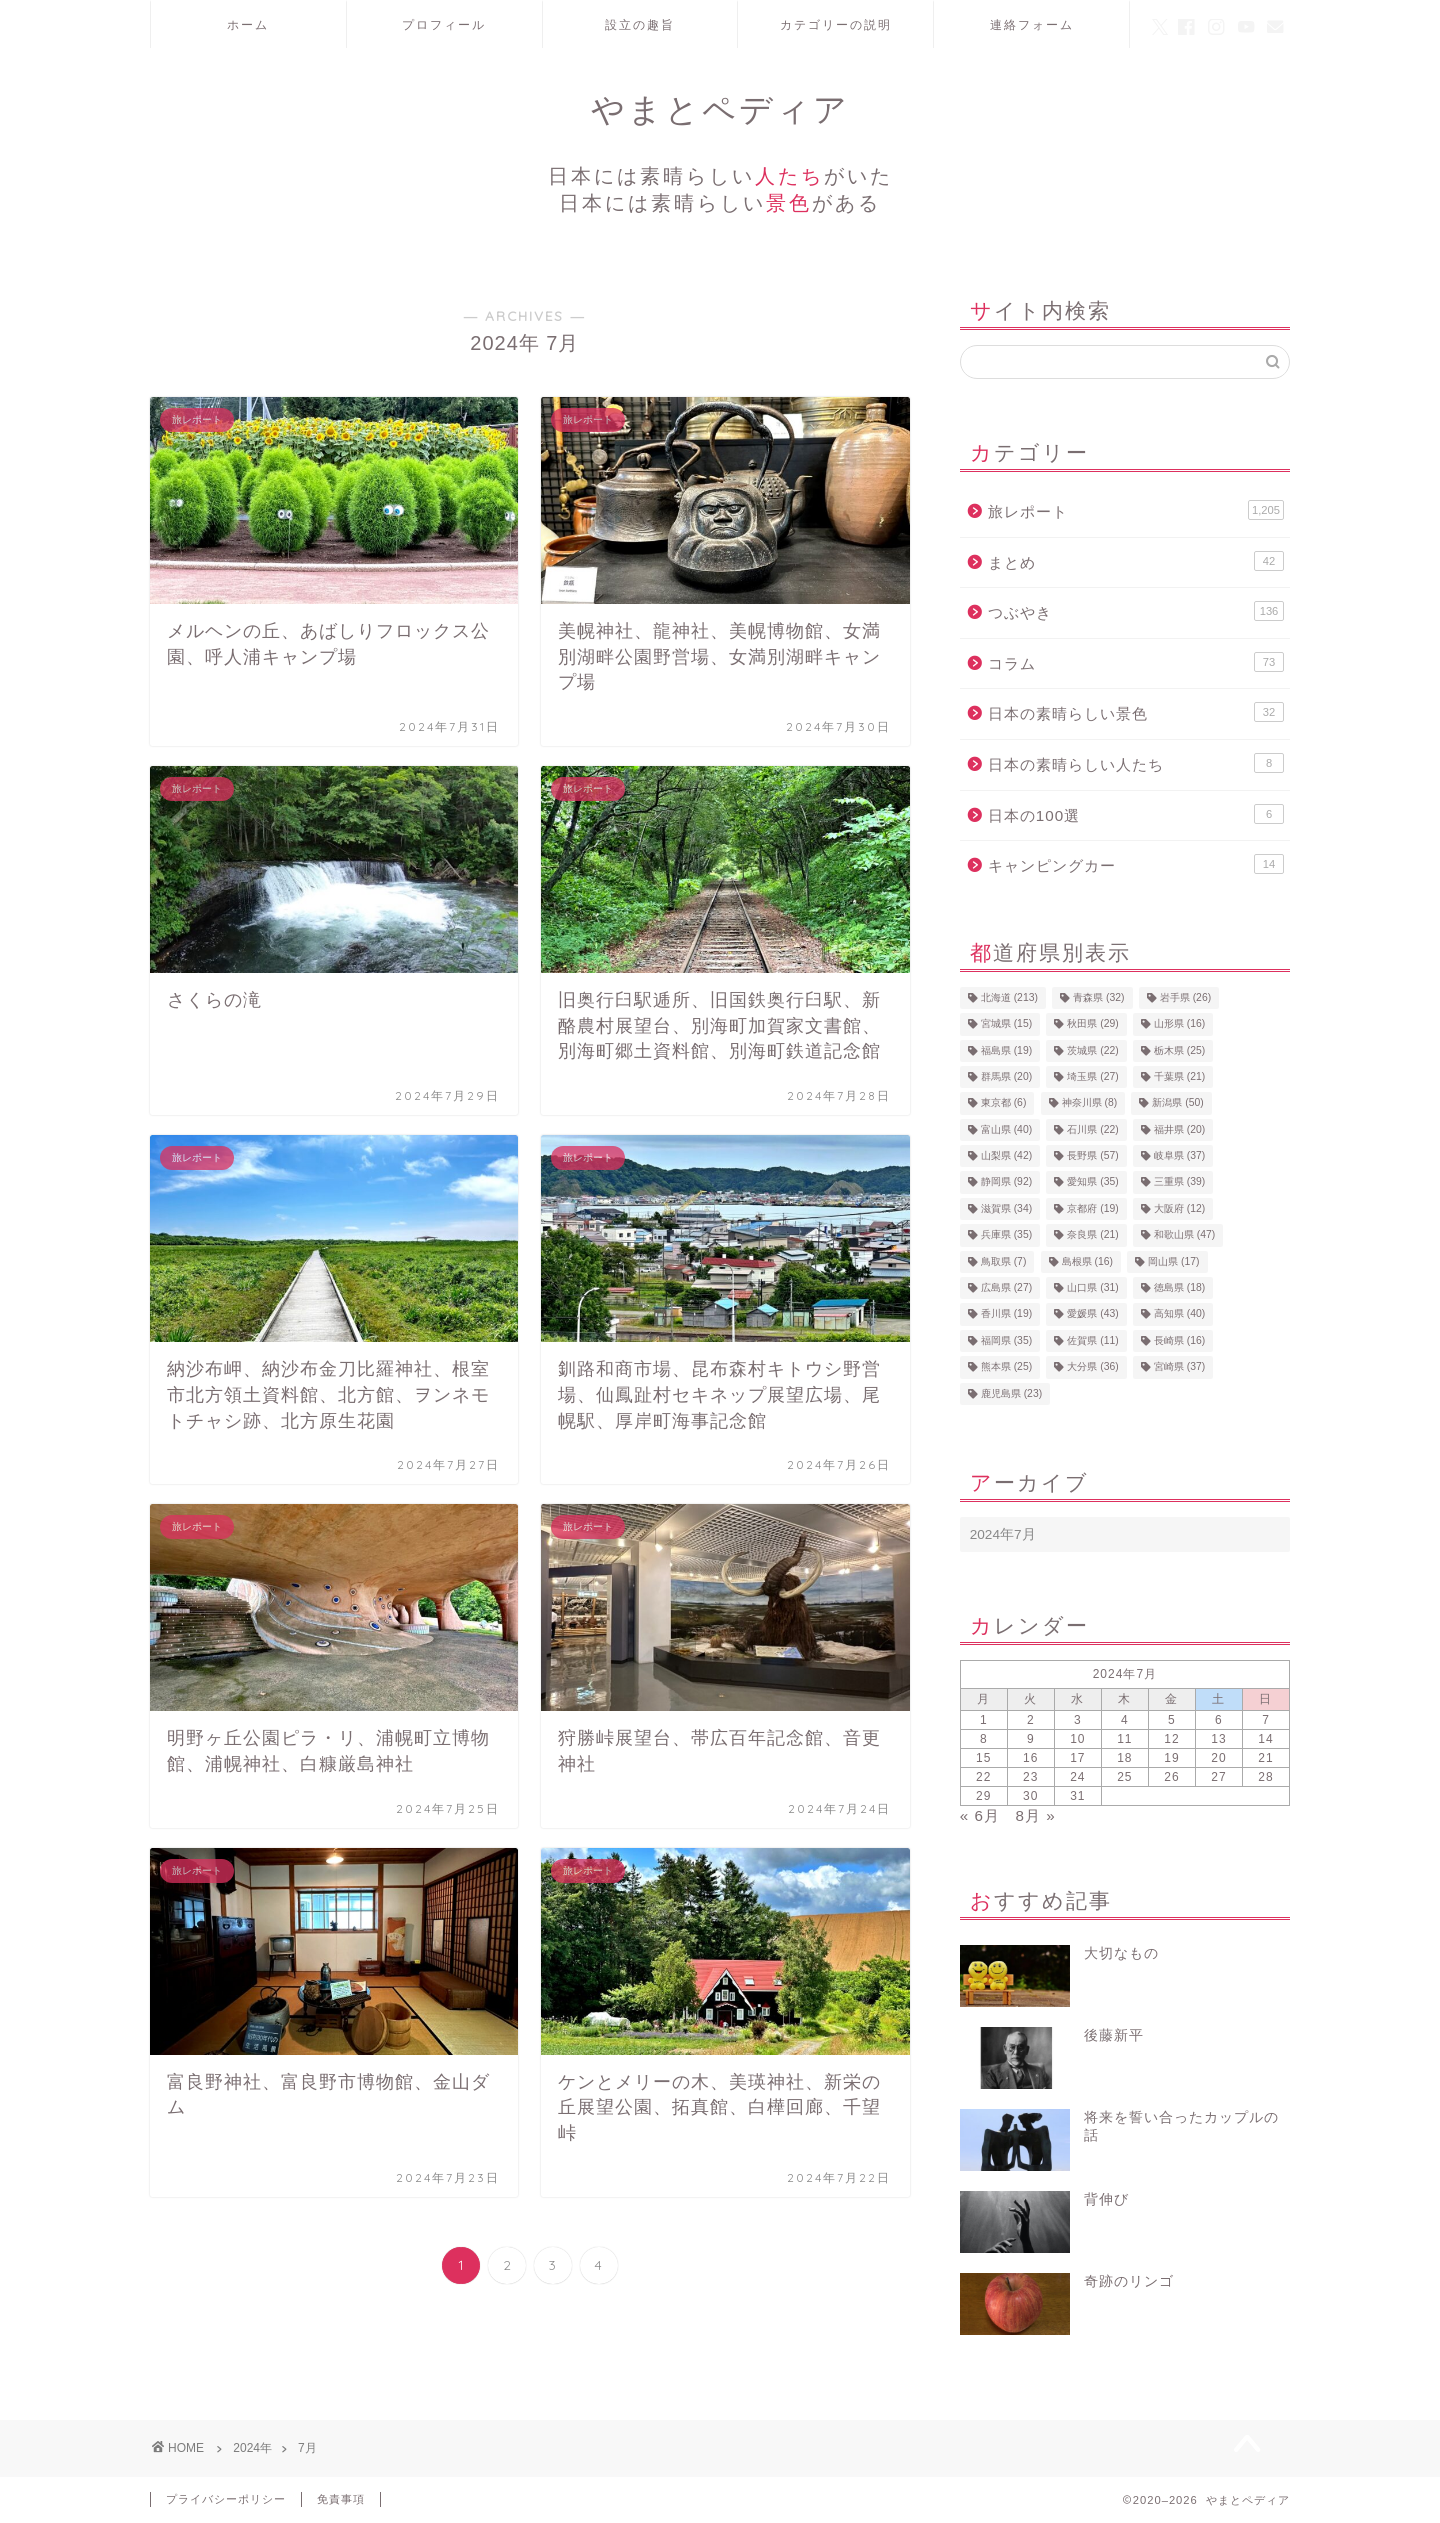 This screenshot has height=2523, width=1440. I want to click on 神奈川県 [神奈川県 (8個の項目)], so click(1090, 1103).